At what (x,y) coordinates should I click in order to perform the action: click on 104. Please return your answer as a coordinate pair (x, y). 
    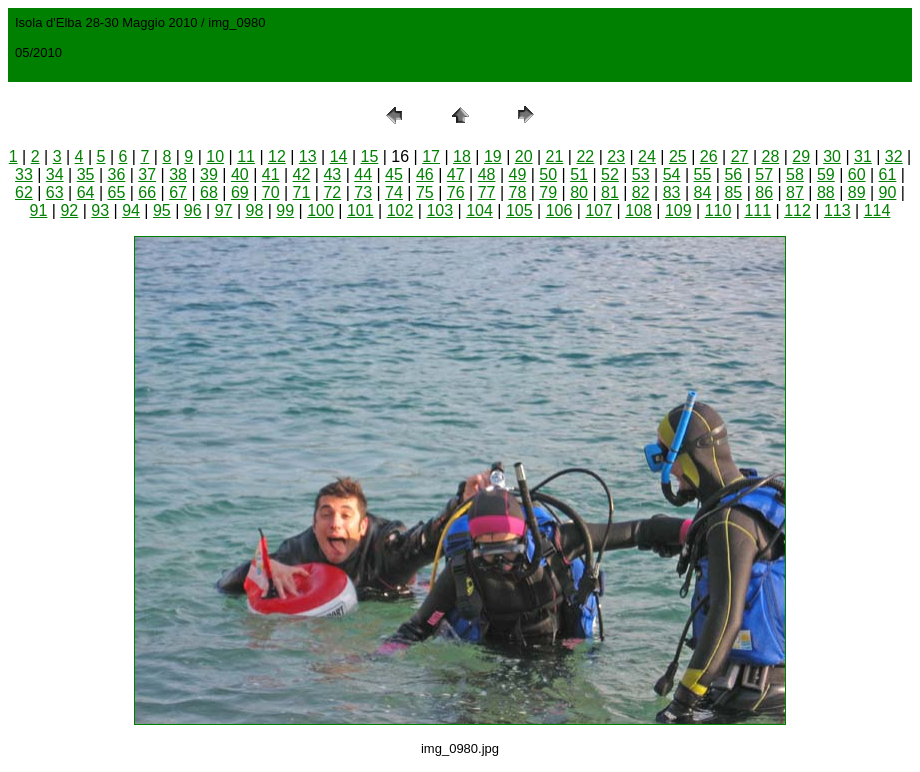
    Looking at the image, I should click on (479, 210).